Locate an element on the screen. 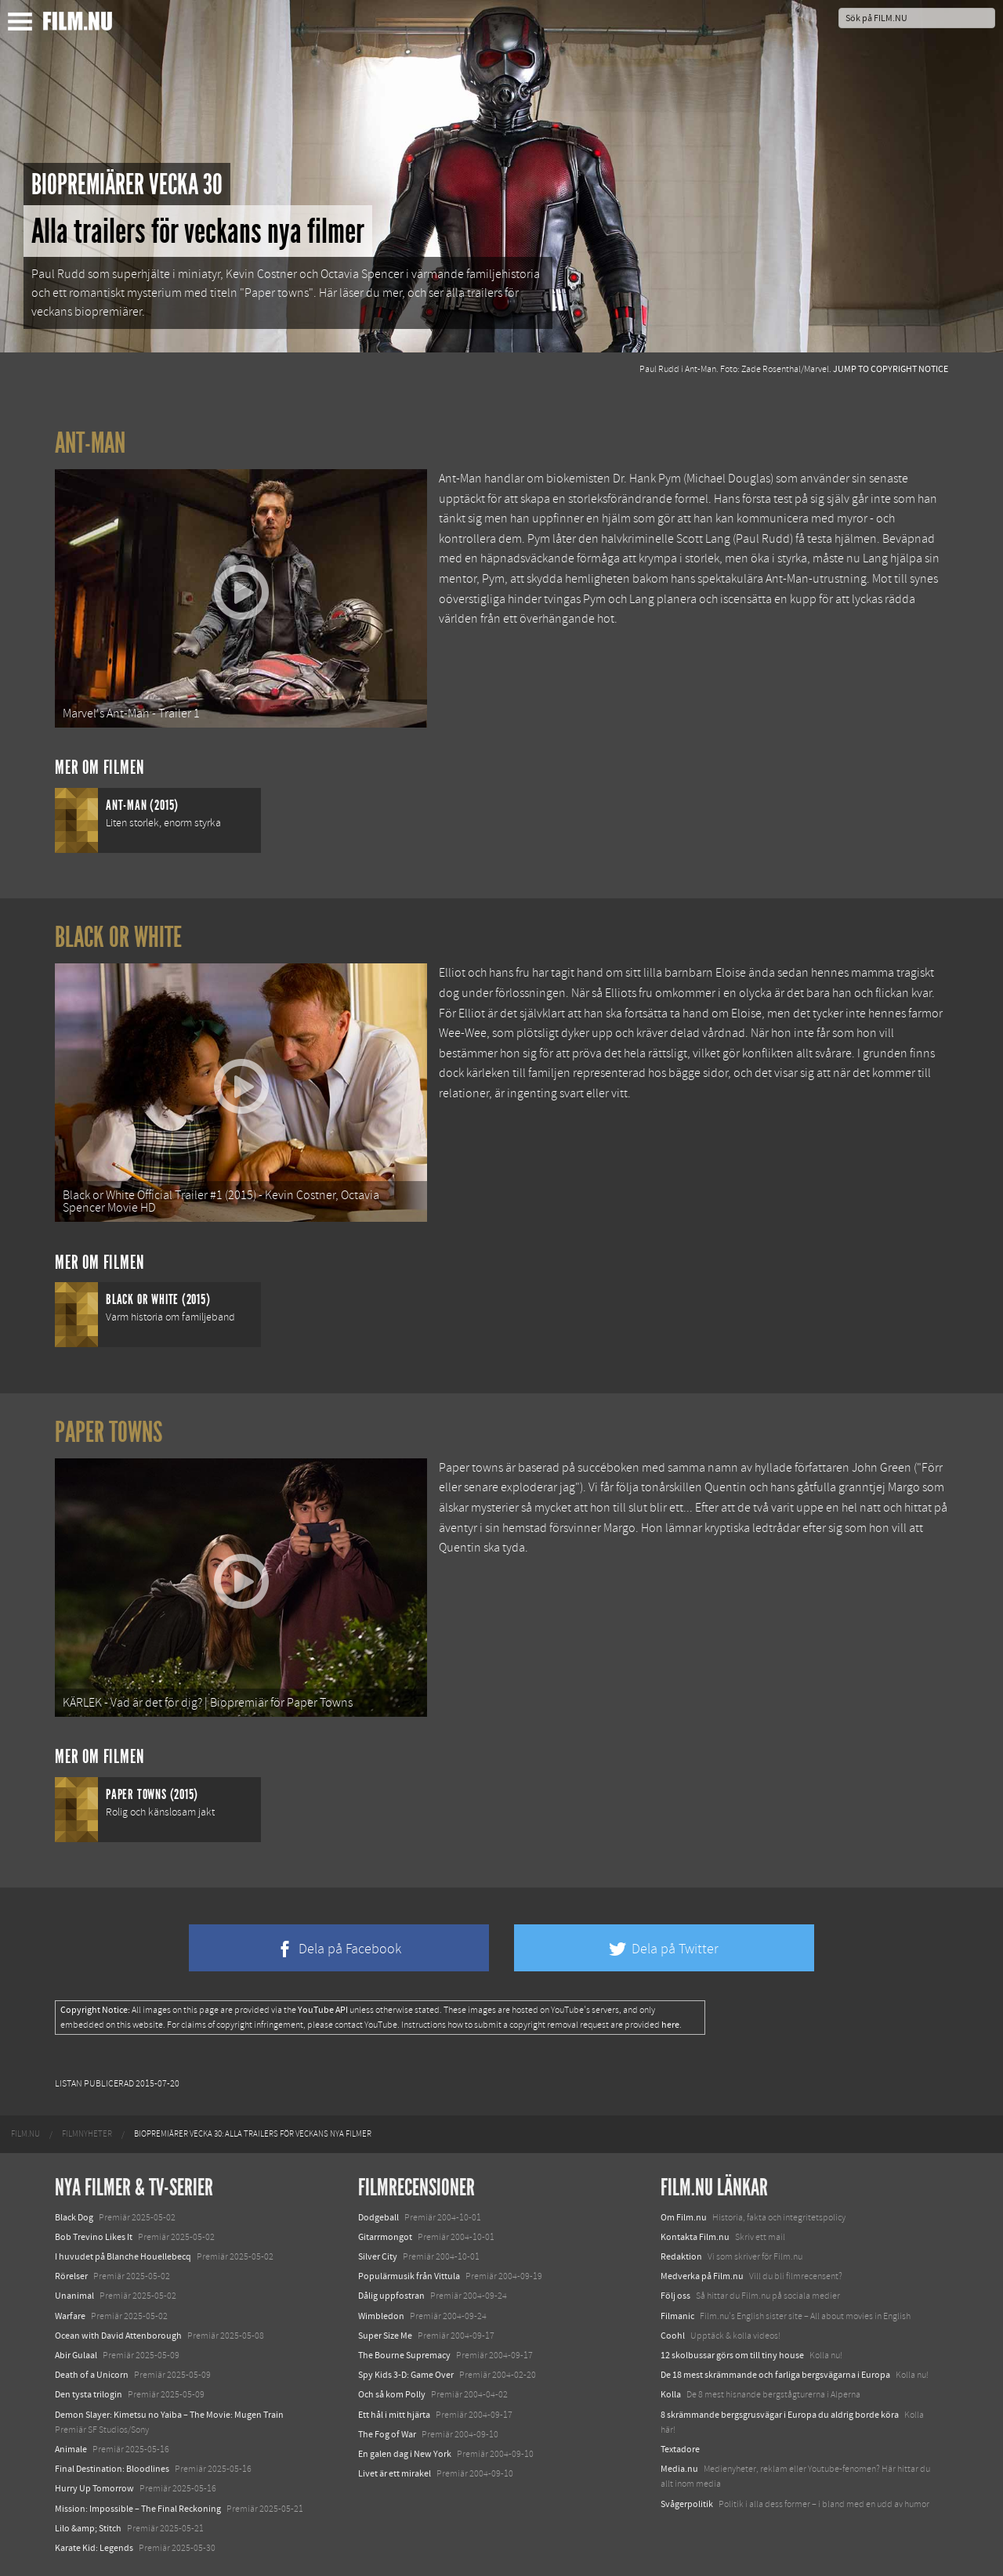  Dodgeball is located at coordinates (378, 2217).